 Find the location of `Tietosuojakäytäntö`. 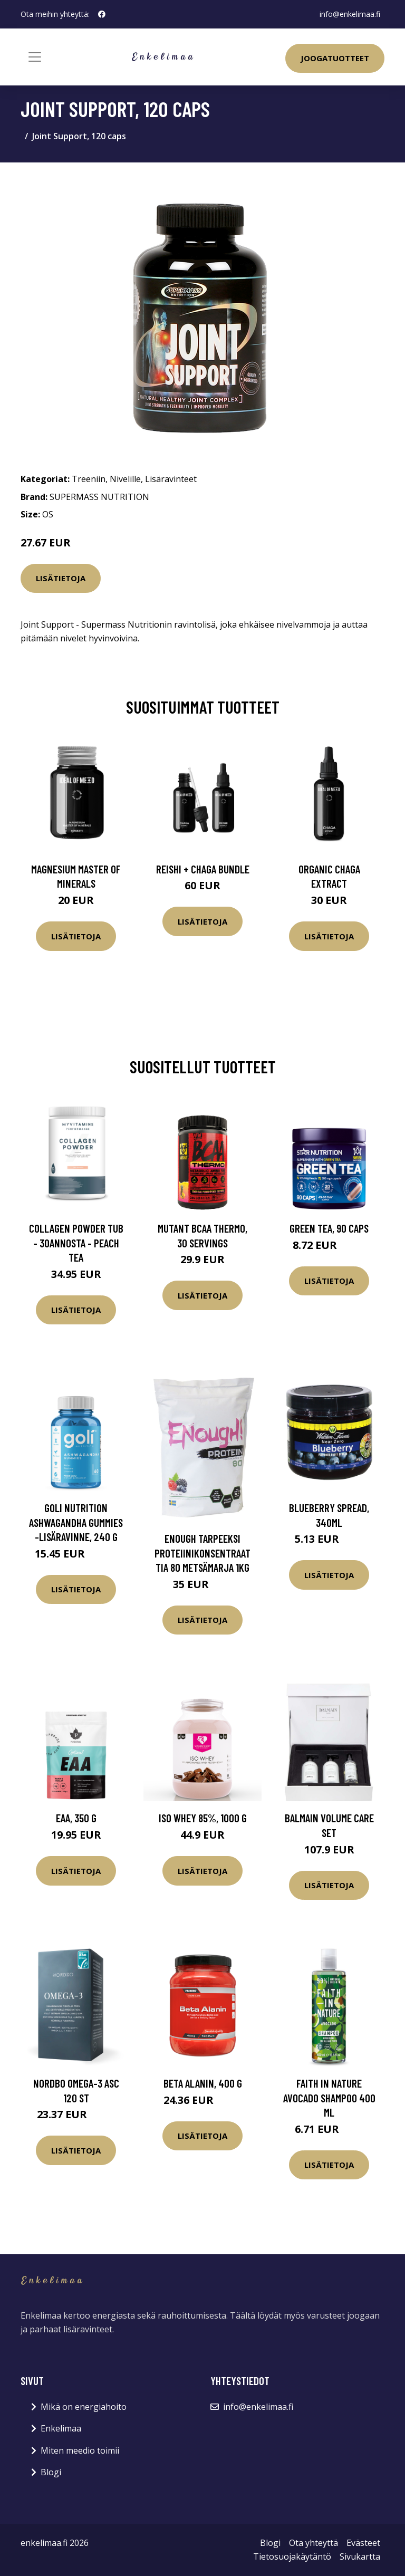

Tietosuojakäytäntö is located at coordinates (292, 2556).